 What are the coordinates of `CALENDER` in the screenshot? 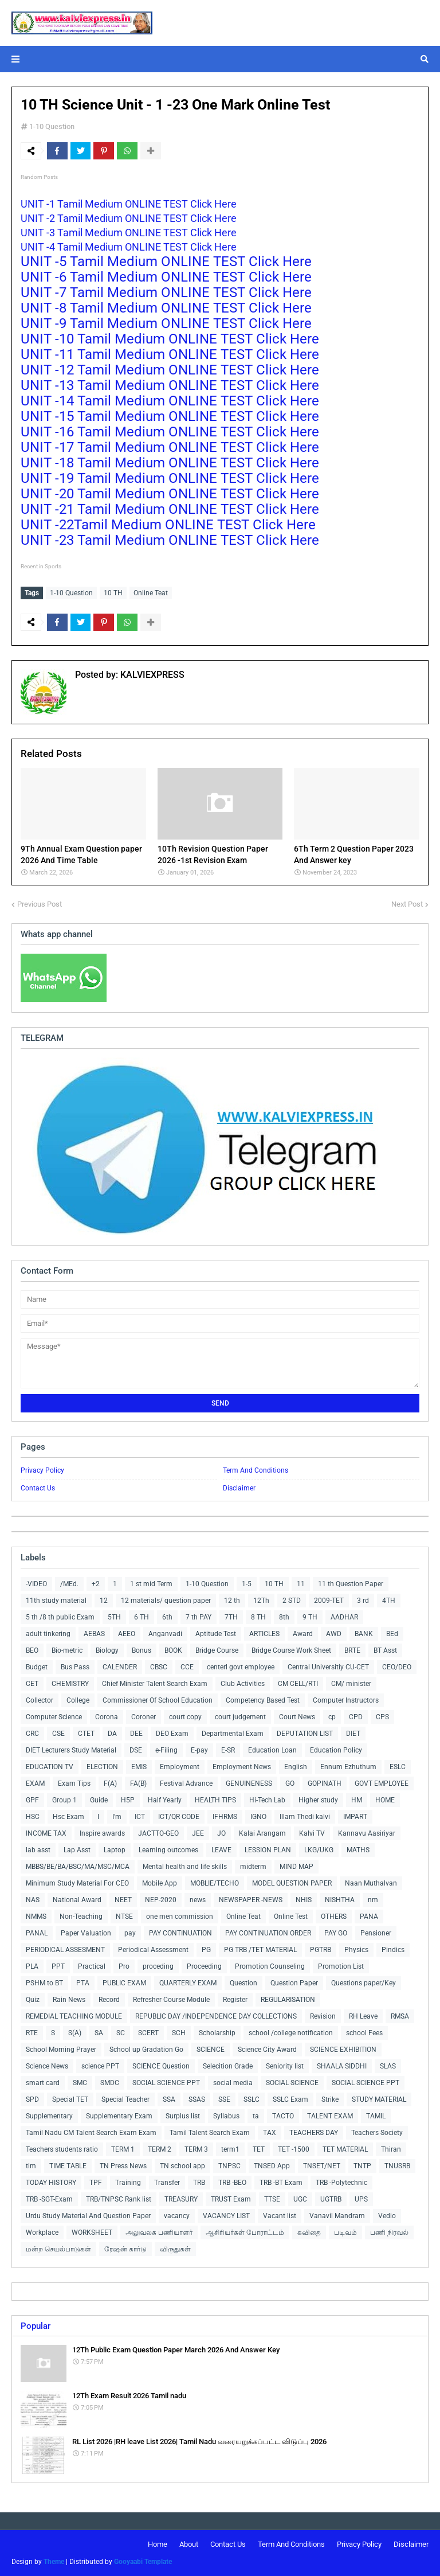 It's located at (120, 1667).